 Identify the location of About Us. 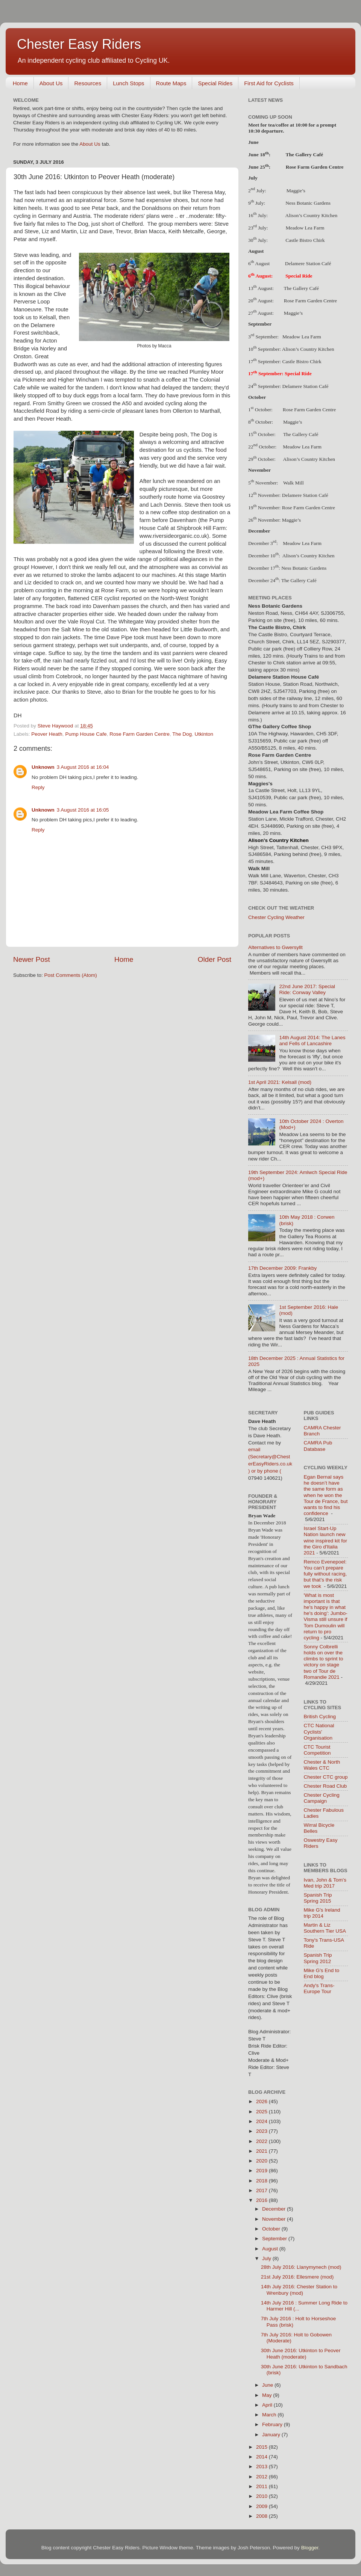
(51, 83).